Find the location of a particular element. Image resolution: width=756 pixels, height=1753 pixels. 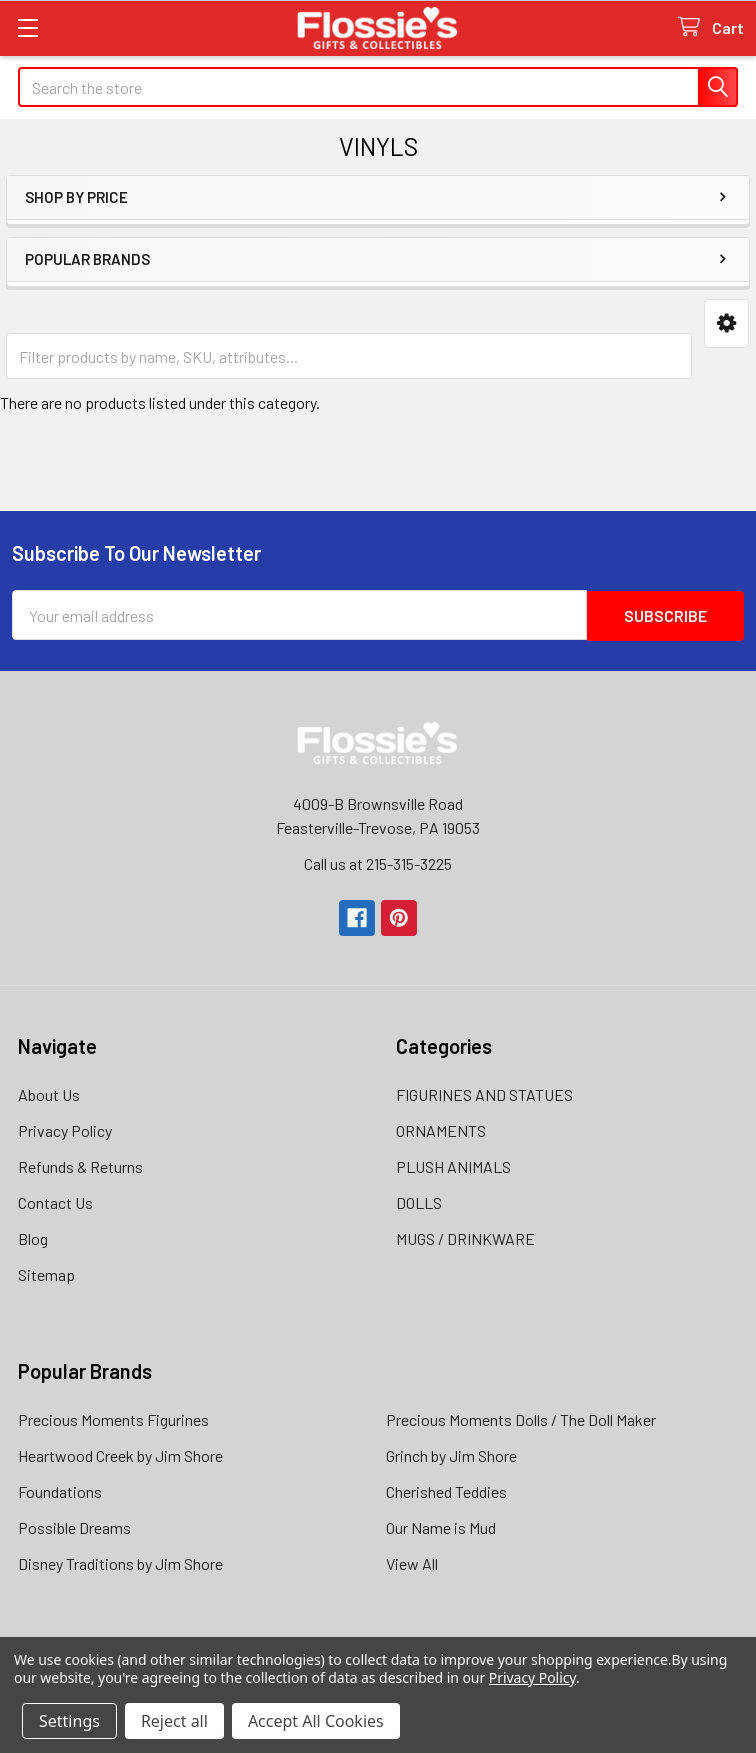

Precious Moments Figurines is located at coordinates (113, 1418).